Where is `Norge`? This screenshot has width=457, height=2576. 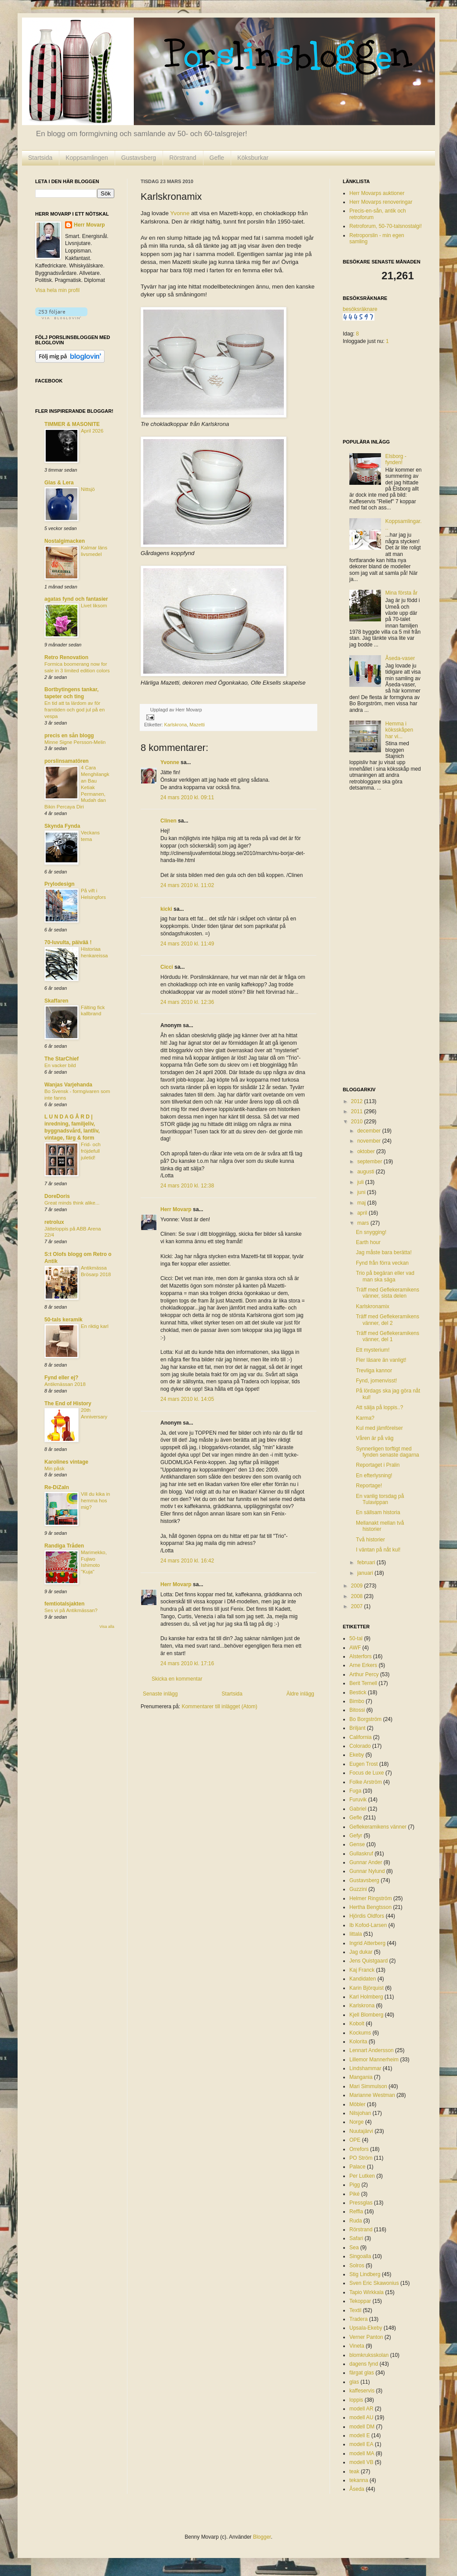
Norge is located at coordinates (356, 2122).